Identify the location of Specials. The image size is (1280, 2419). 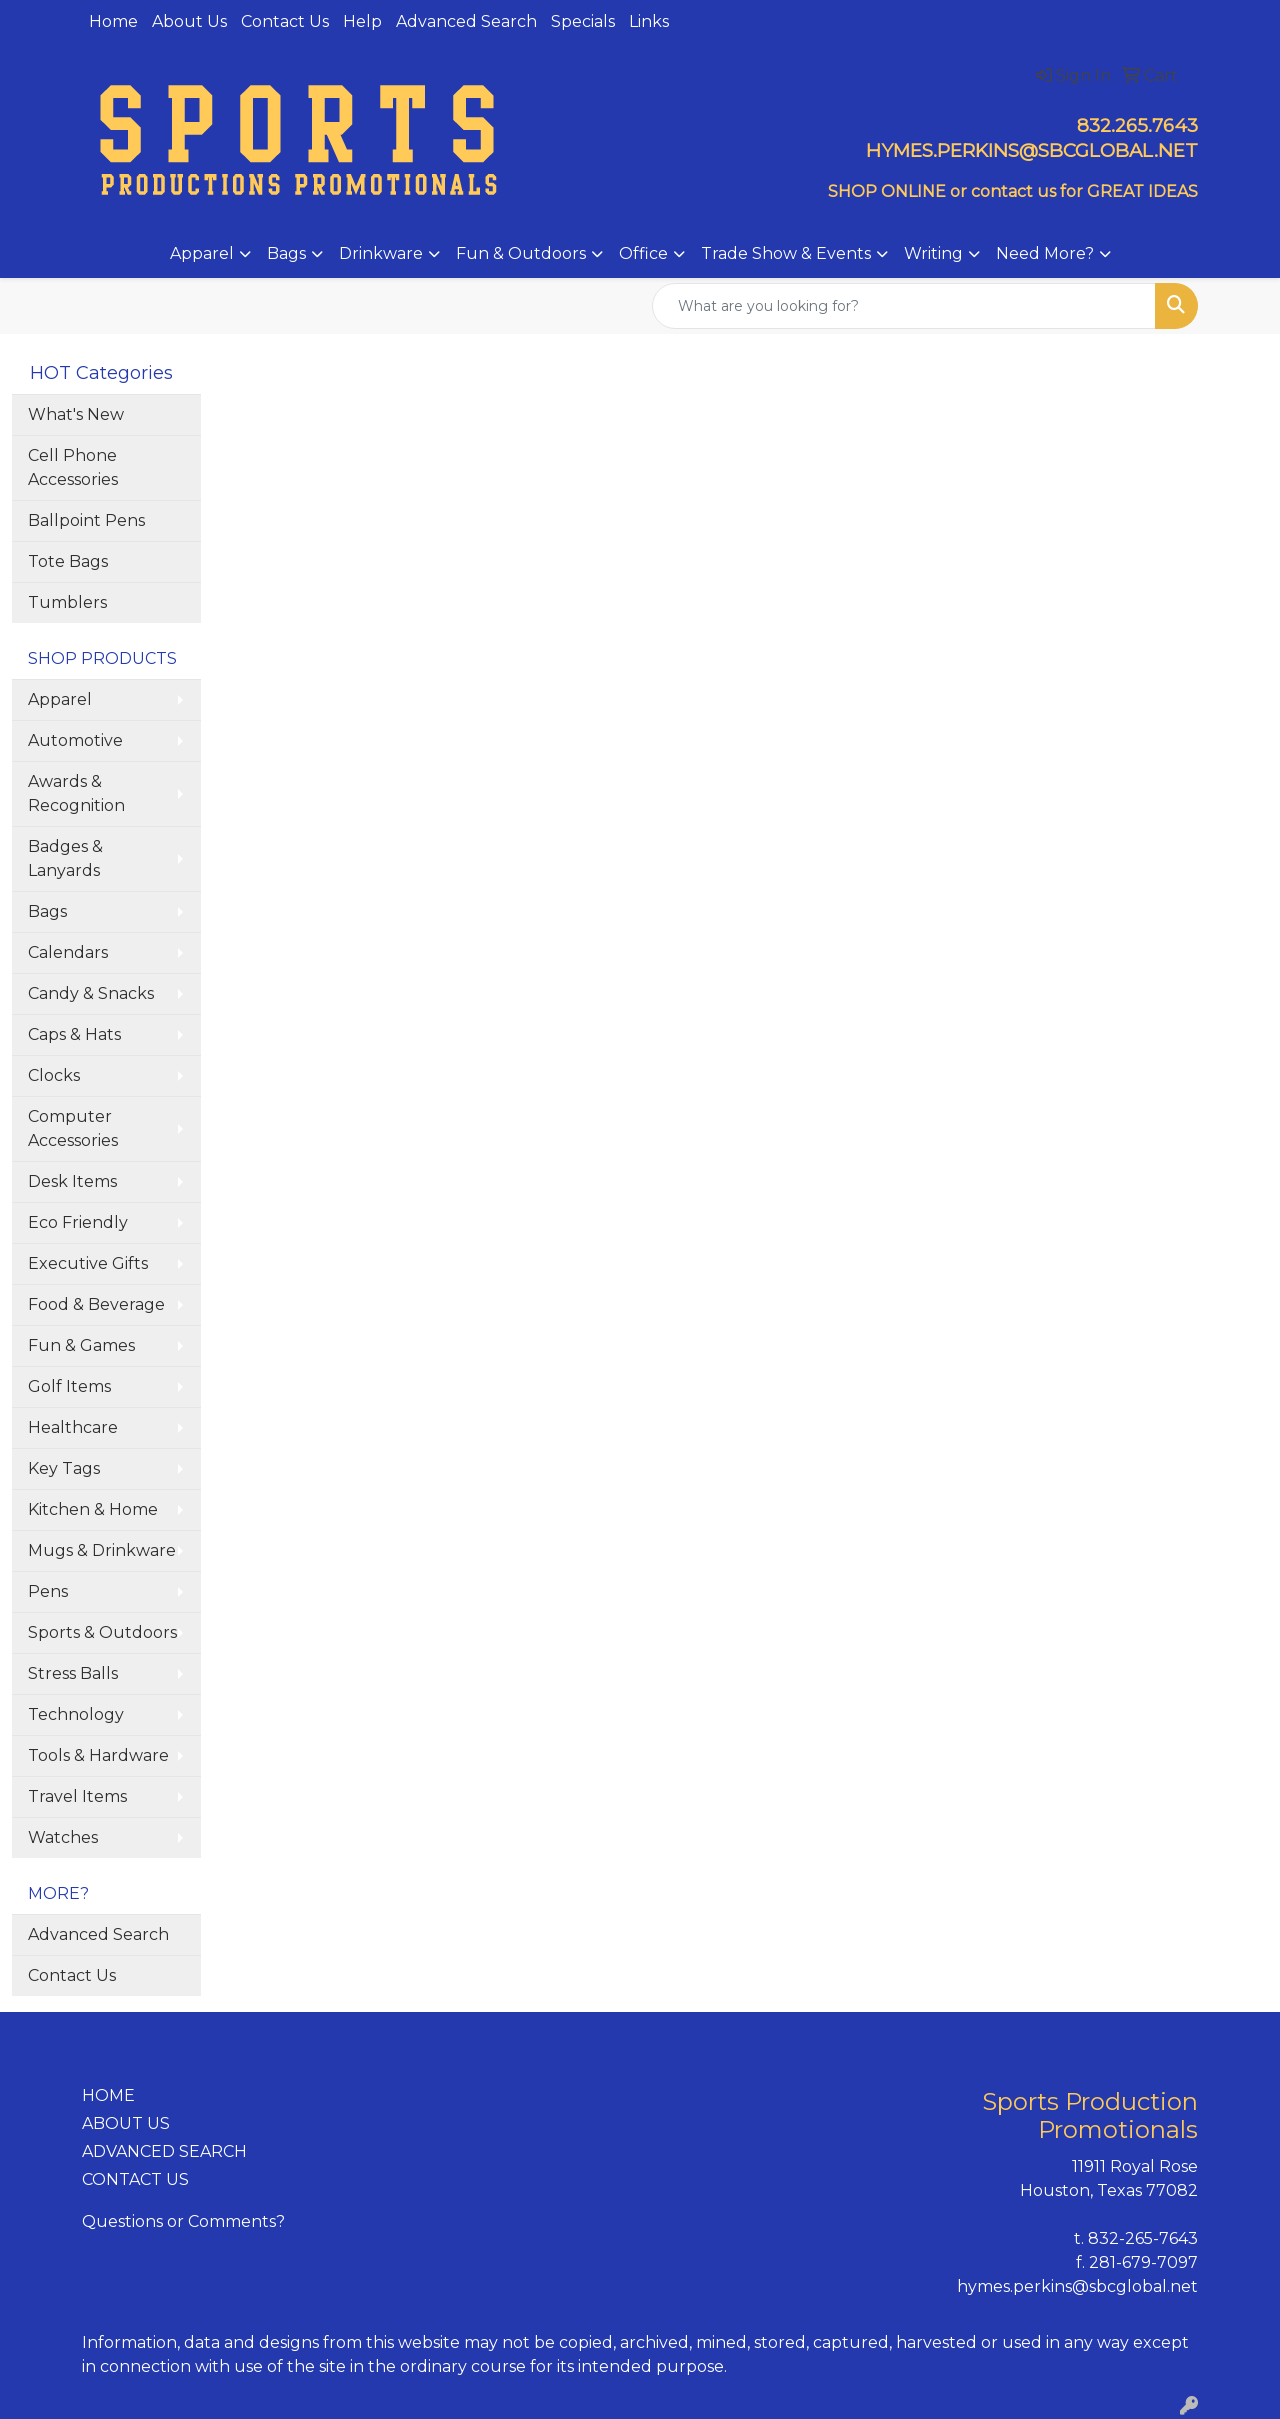
(583, 21).